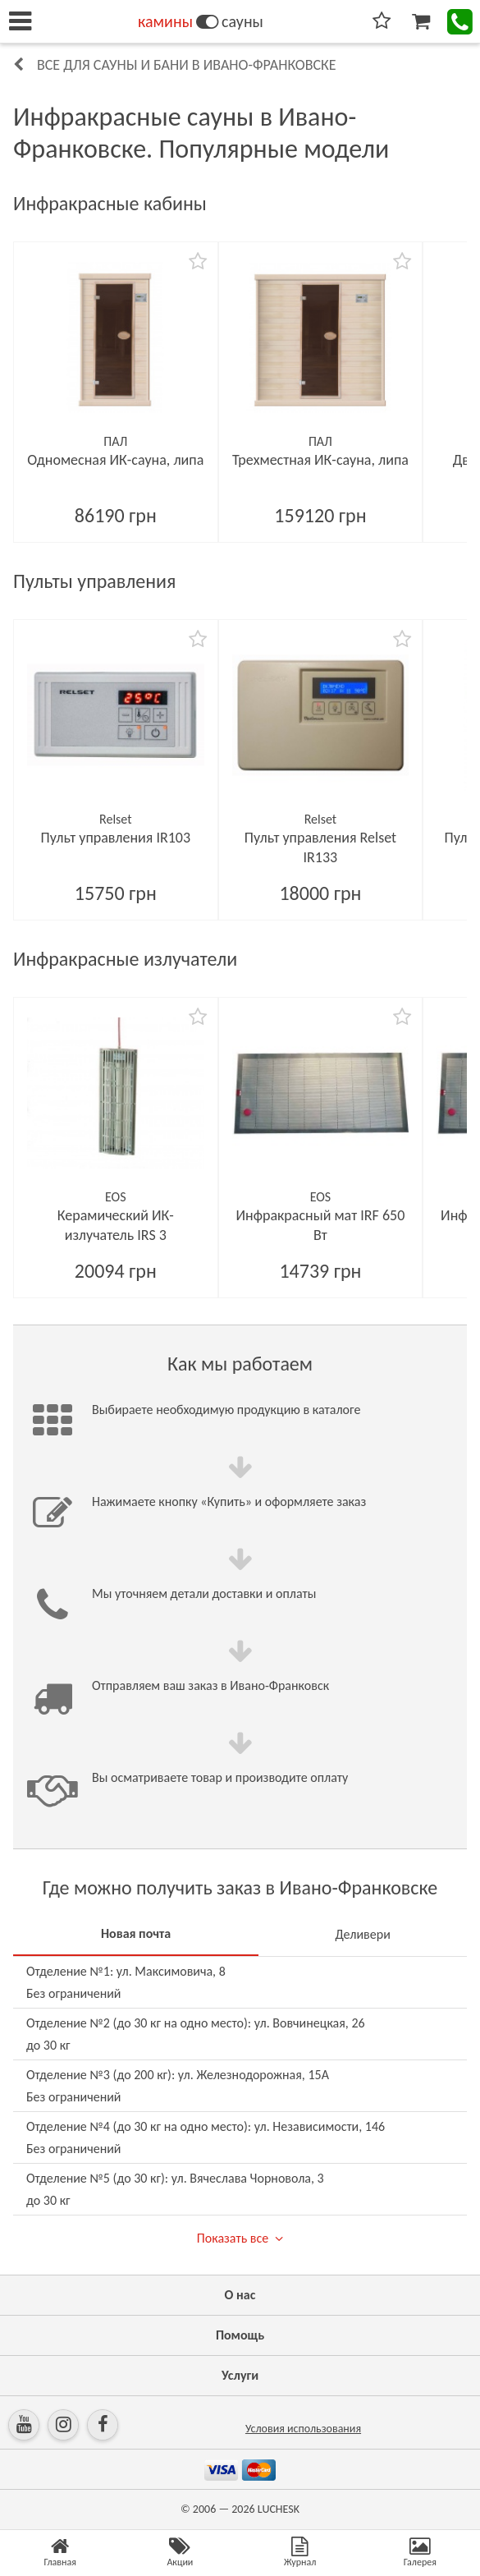 The width and height of the screenshot is (480, 2576). What do you see at coordinates (115, 460) in the screenshot?
I see `Одномесная ИК-сауна, липа` at bounding box center [115, 460].